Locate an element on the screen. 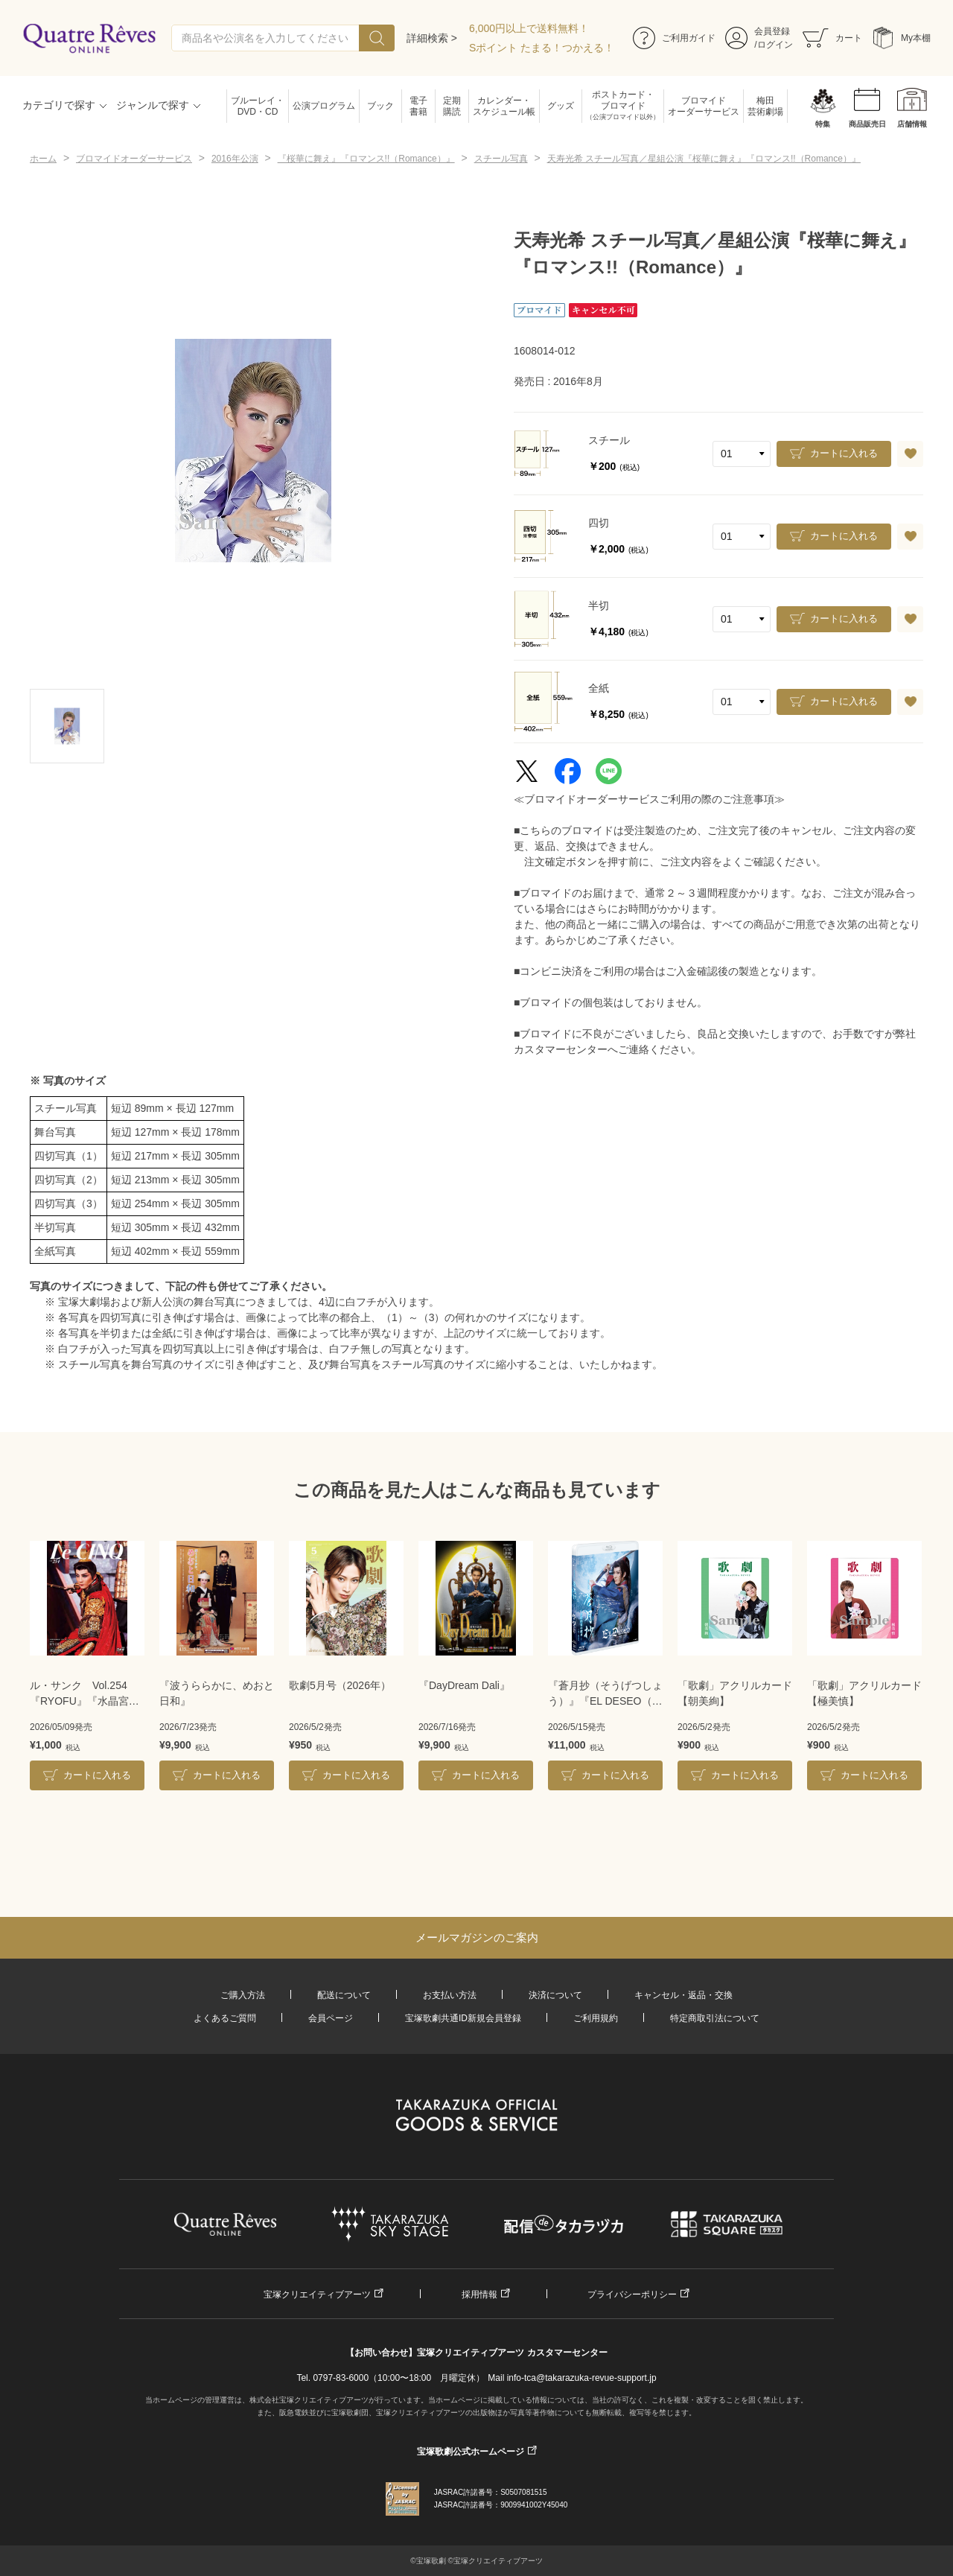 This screenshot has width=953, height=2576. 採用情報 is located at coordinates (479, 2294).